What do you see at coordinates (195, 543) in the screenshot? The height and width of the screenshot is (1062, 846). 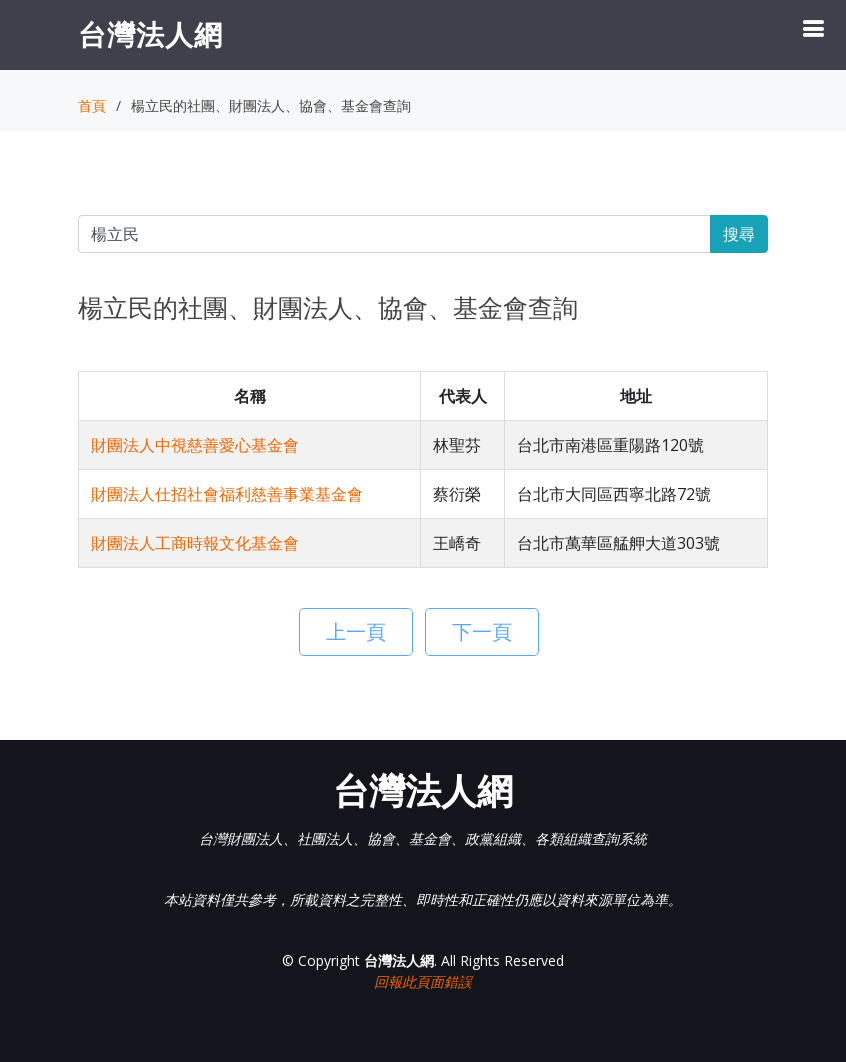 I see `財團法人工商時報文化基金會` at bounding box center [195, 543].